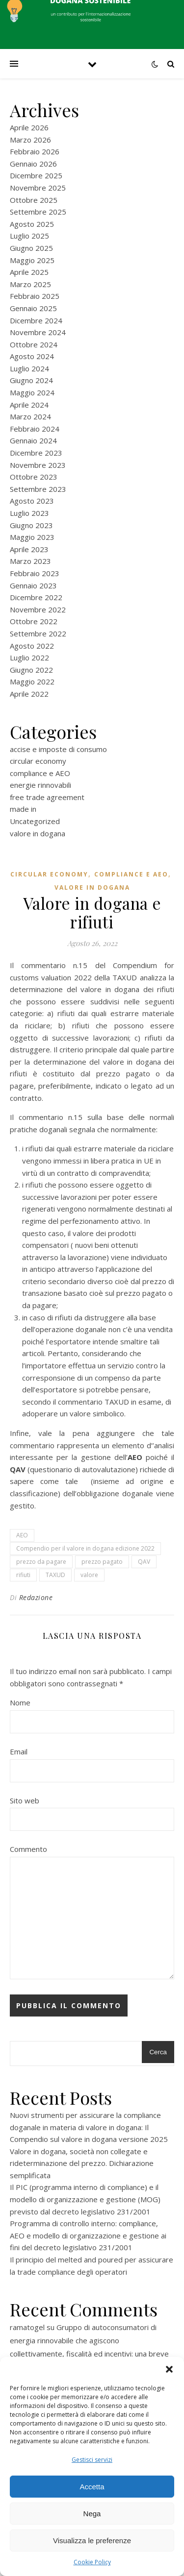 The width and height of the screenshot is (184, 2576). I want to click on Nome, so click(20, 1702).